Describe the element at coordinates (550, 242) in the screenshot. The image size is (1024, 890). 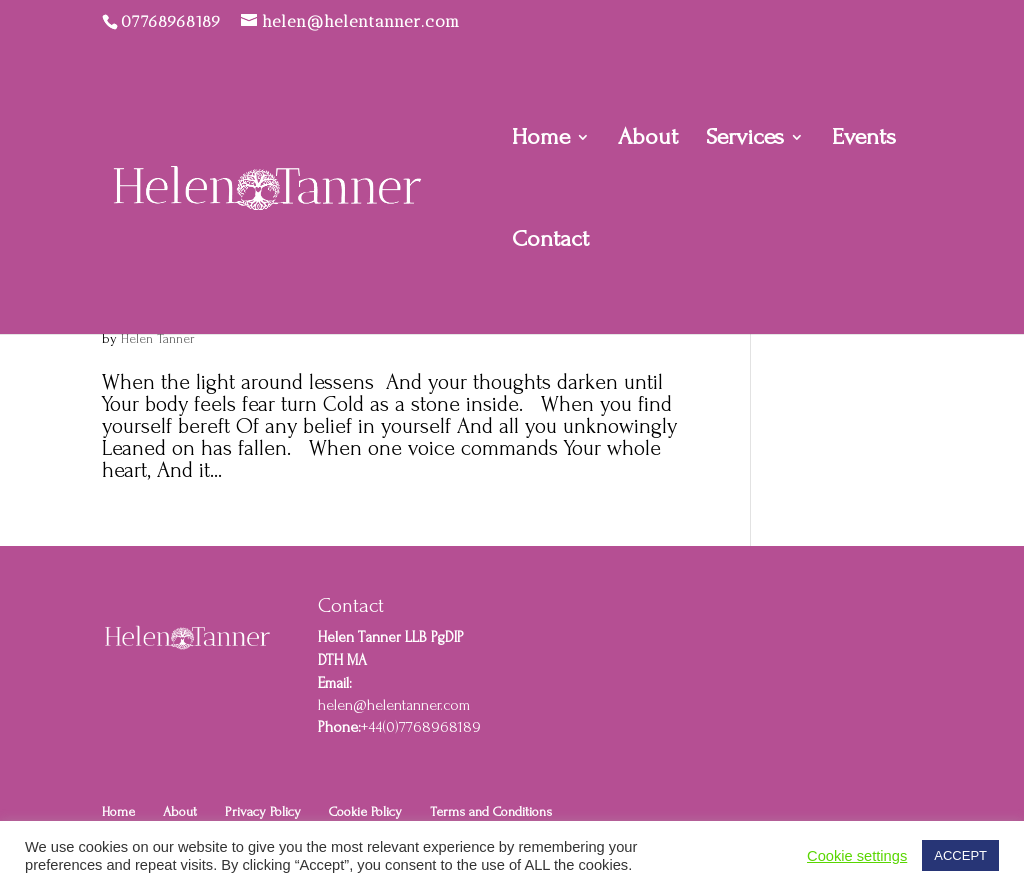
I see `Contact` at that location.